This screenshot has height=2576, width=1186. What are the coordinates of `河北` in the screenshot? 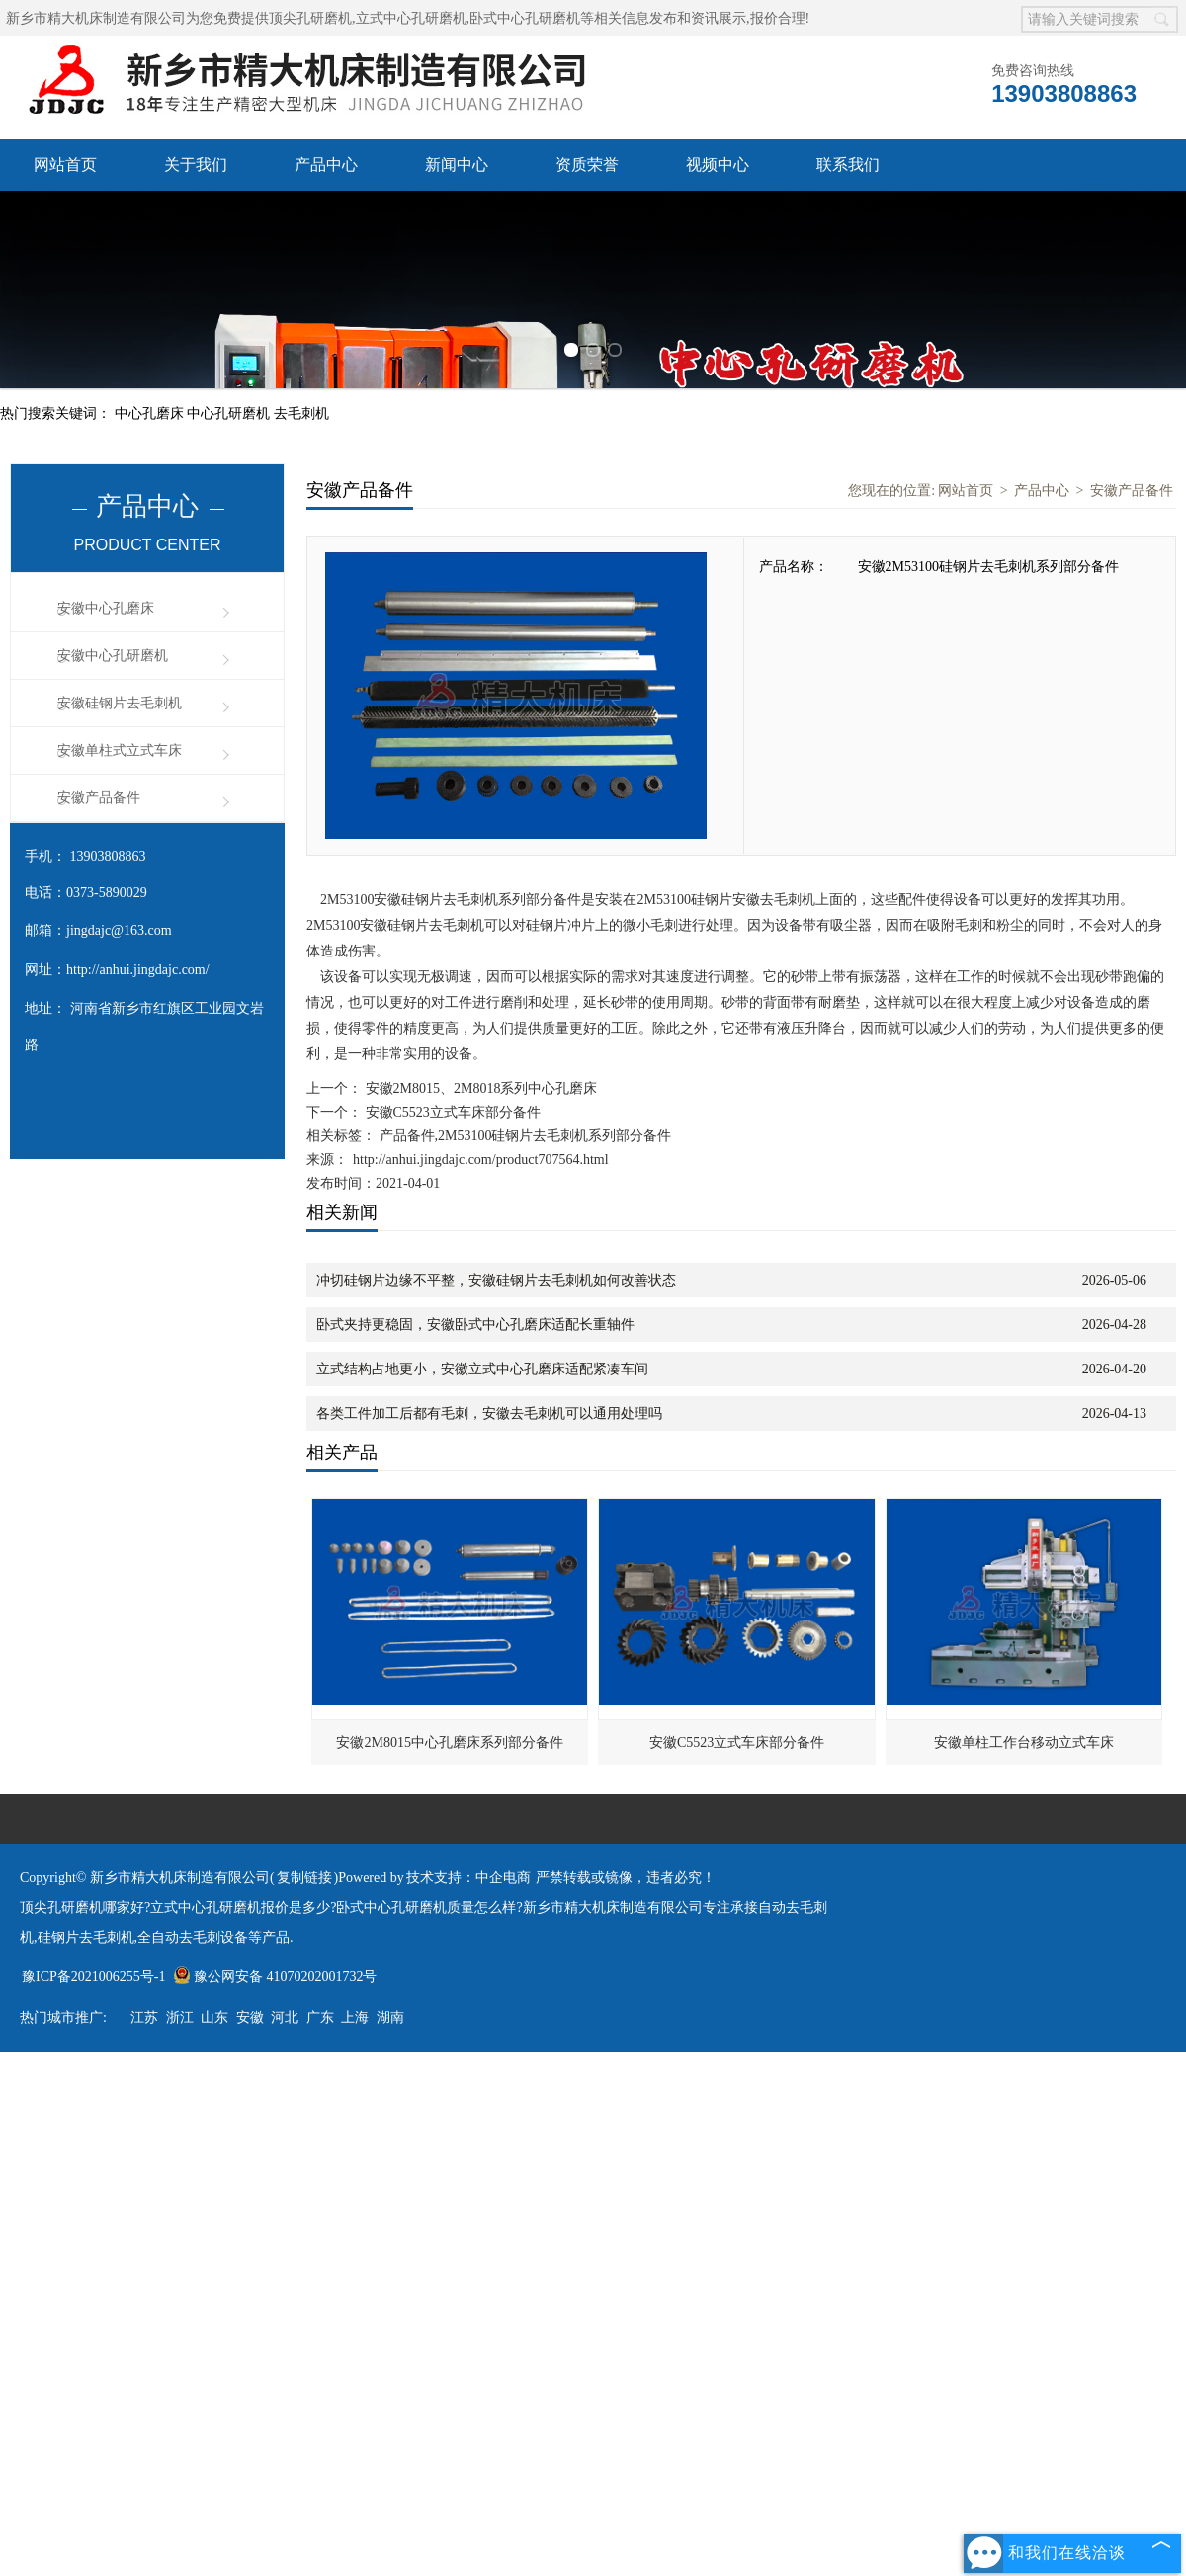 It's located at (284, 2017).